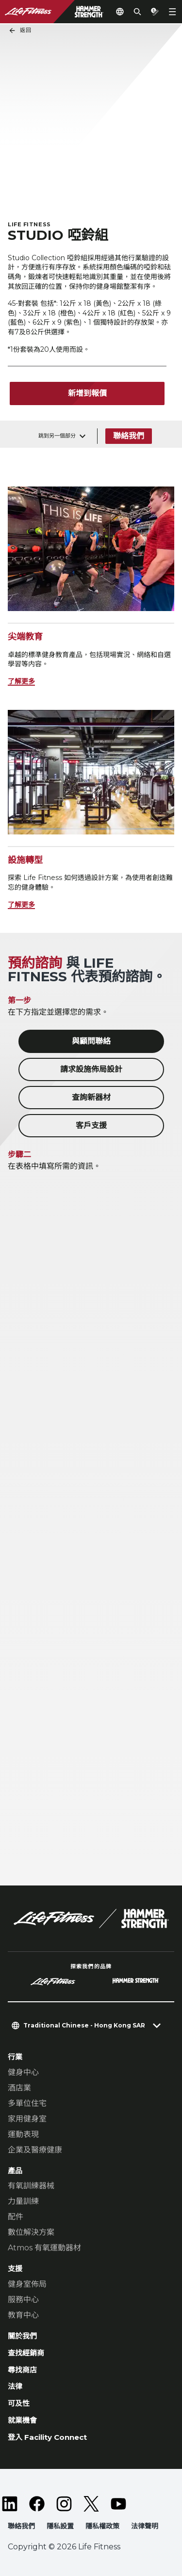  What do you see at coordinates (23, 2299) in the screenshot?
I see `服務中心` at bounding box center [23, 2299].